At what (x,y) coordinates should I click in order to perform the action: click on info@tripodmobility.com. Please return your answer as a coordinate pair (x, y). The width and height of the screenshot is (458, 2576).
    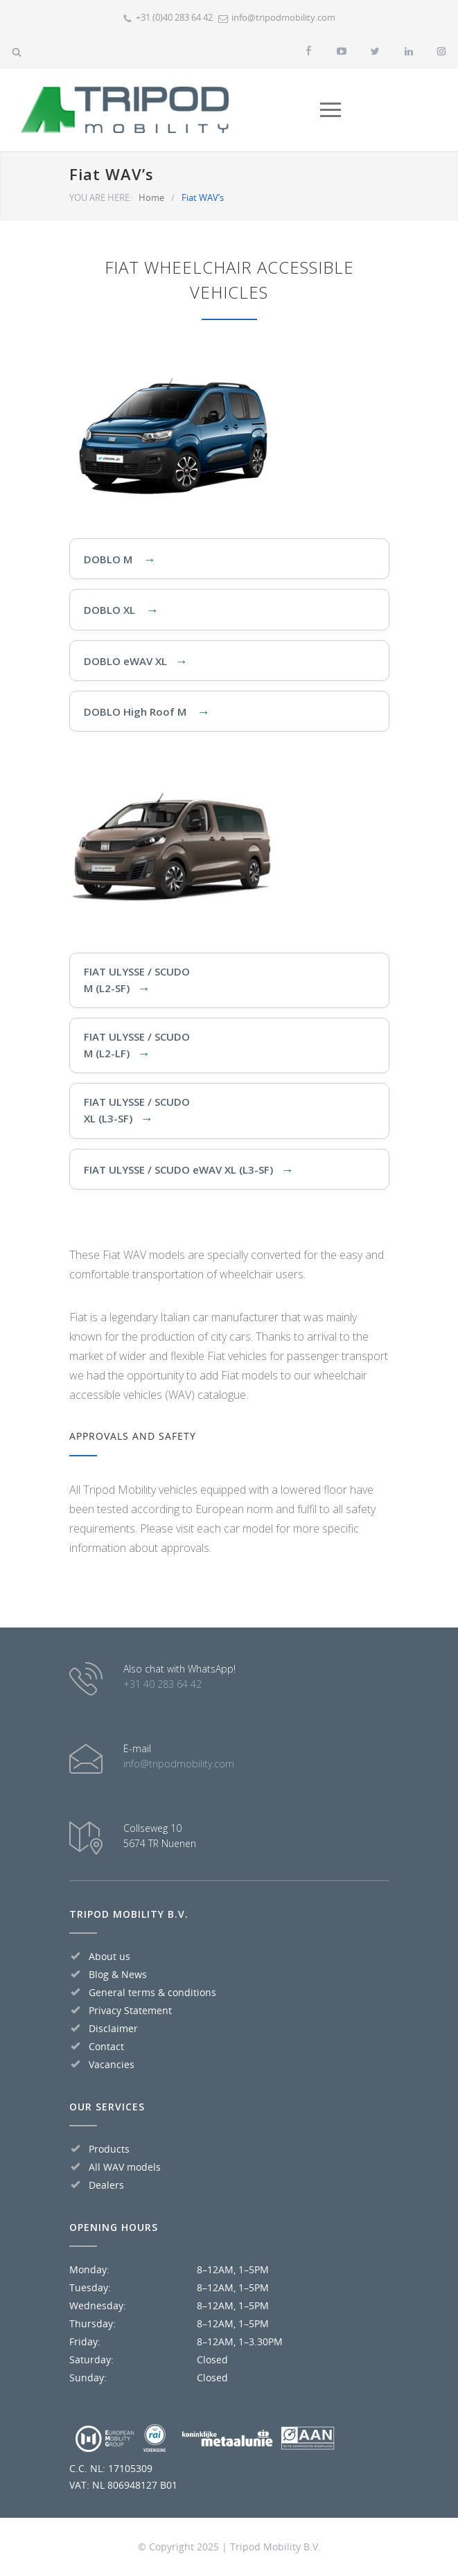
    Looking at the image, I should click on (283, 17).